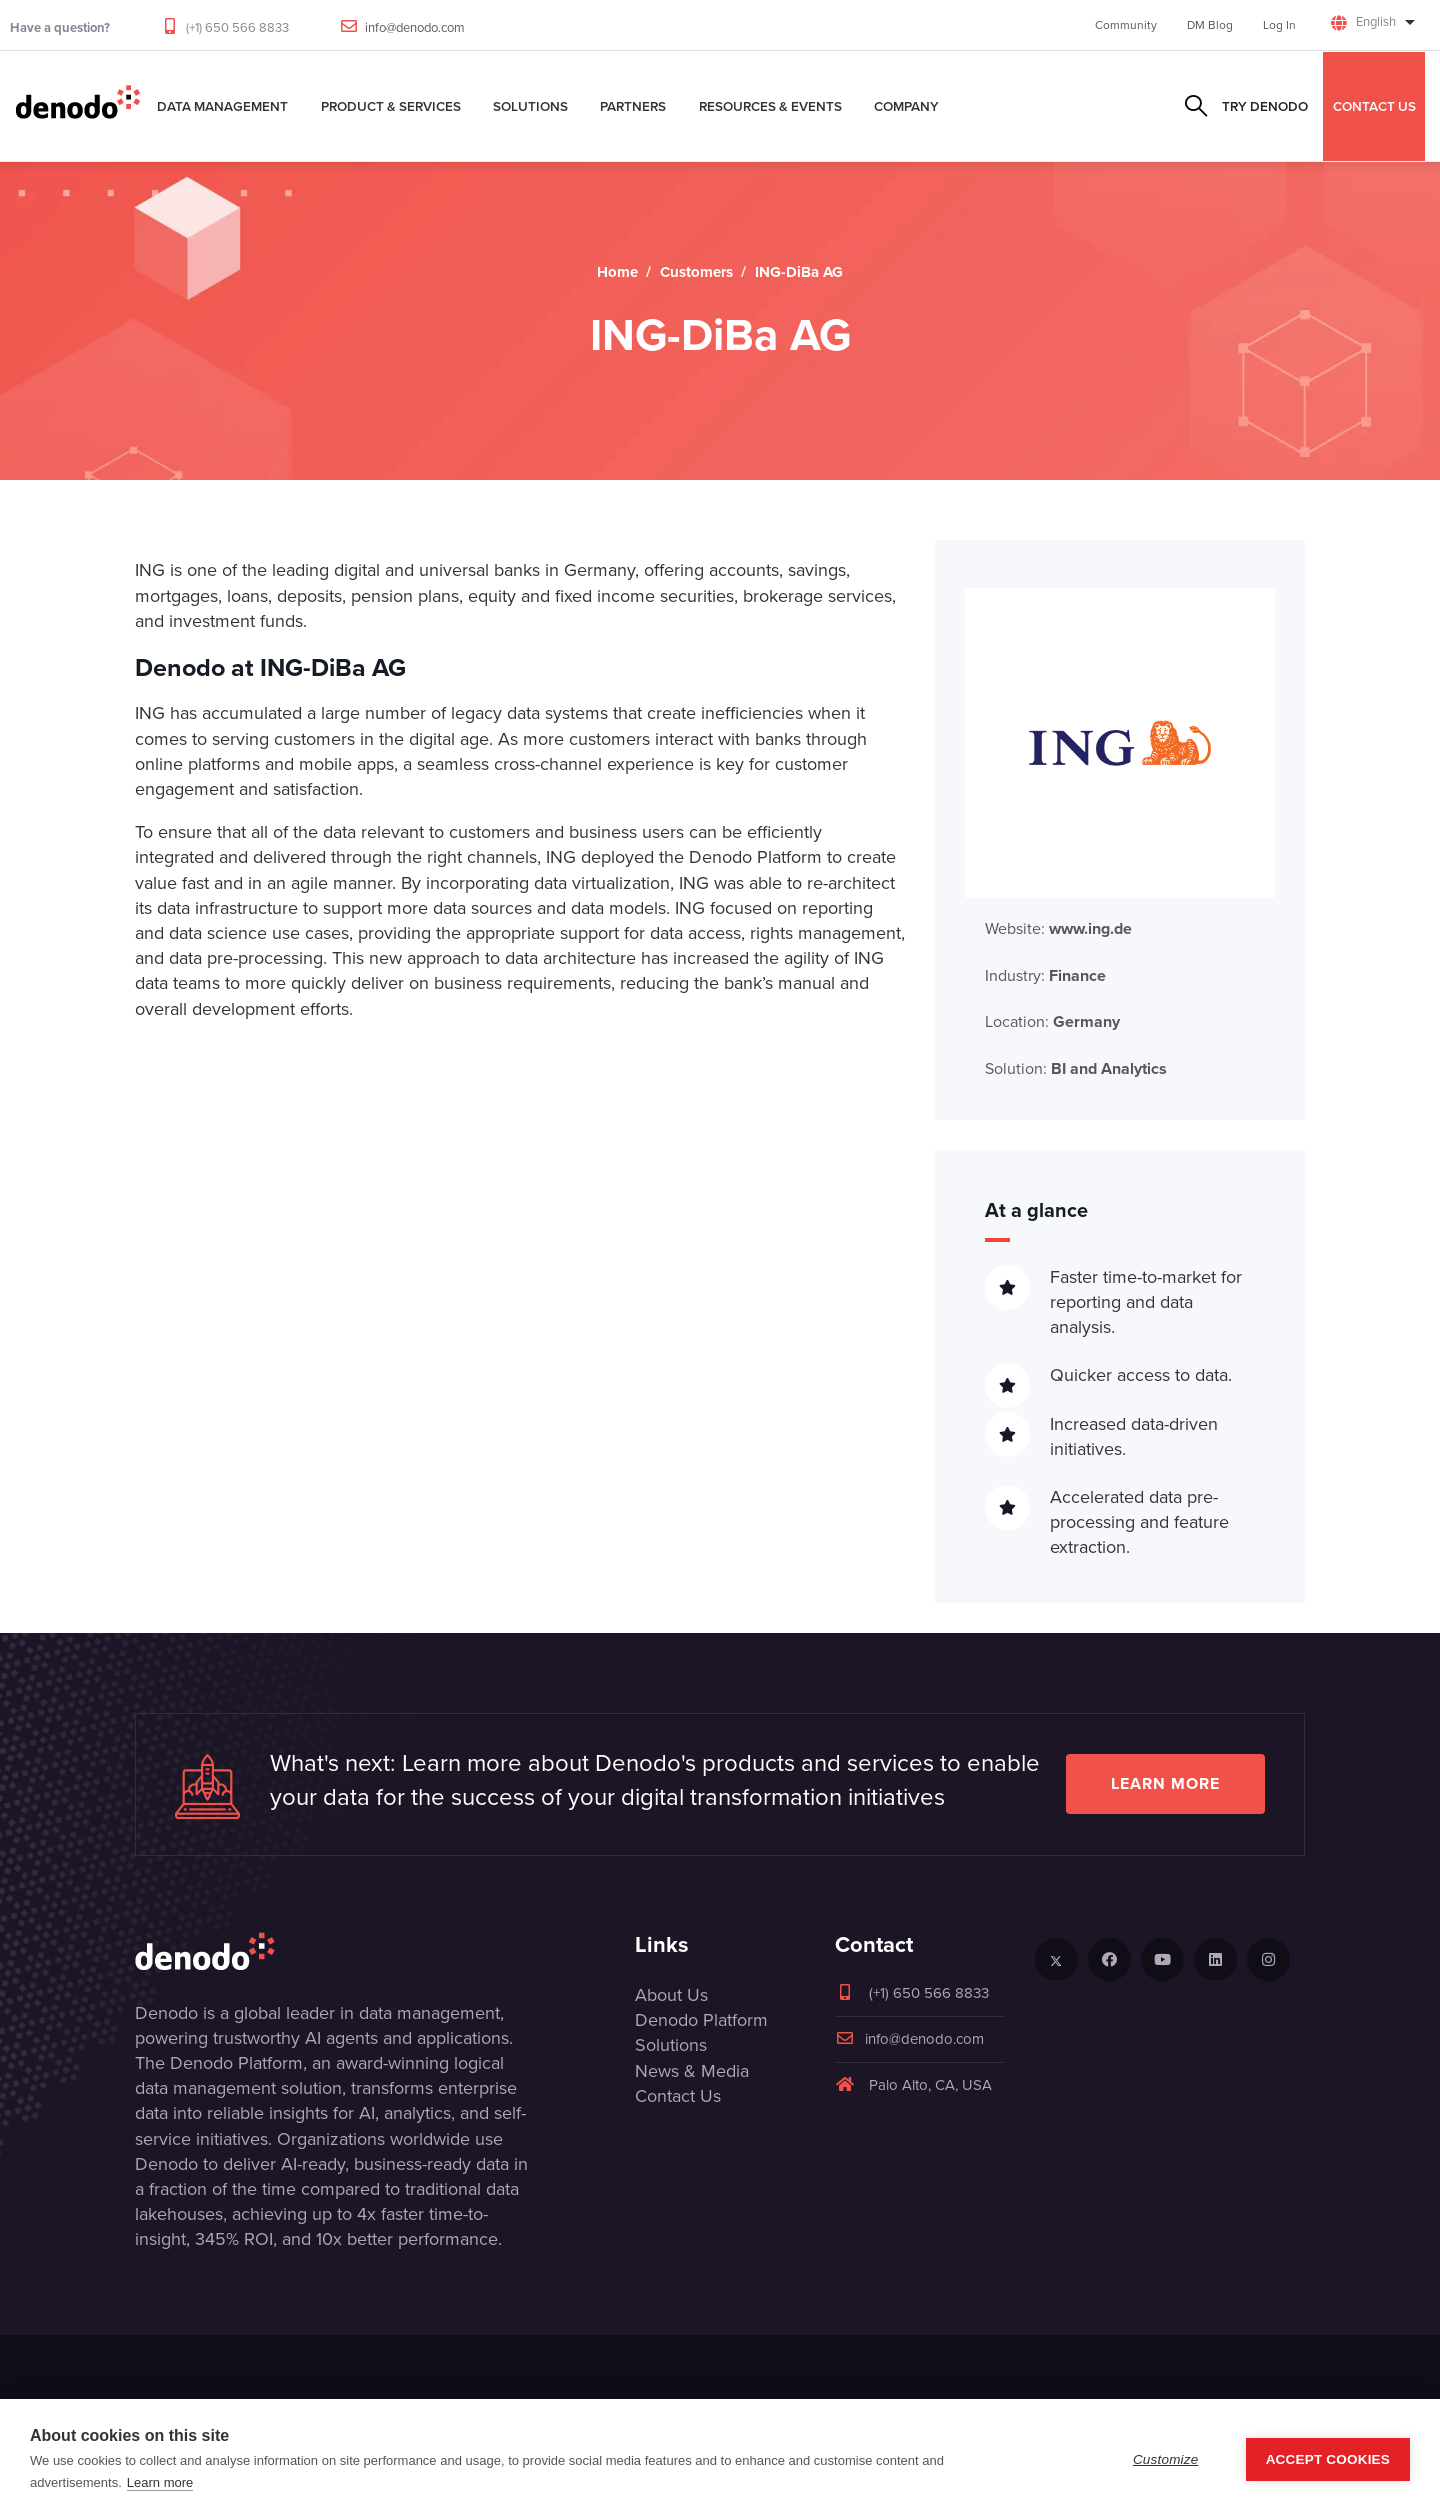 The height and width of the screenshot is (2519, 1440). Describe the element at coordinates (415, 27) in the screenshot. I see `info@denodo.com` at that location.